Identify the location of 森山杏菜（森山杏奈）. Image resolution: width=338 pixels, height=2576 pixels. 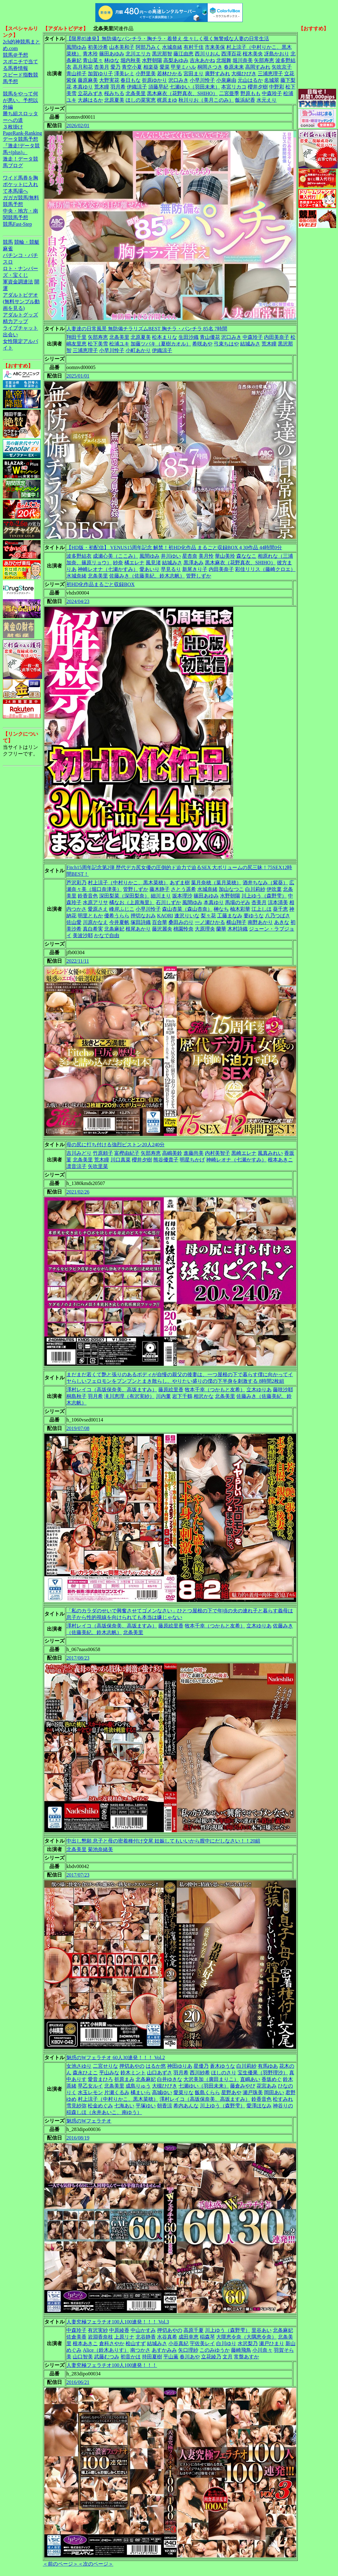
(187, 909).